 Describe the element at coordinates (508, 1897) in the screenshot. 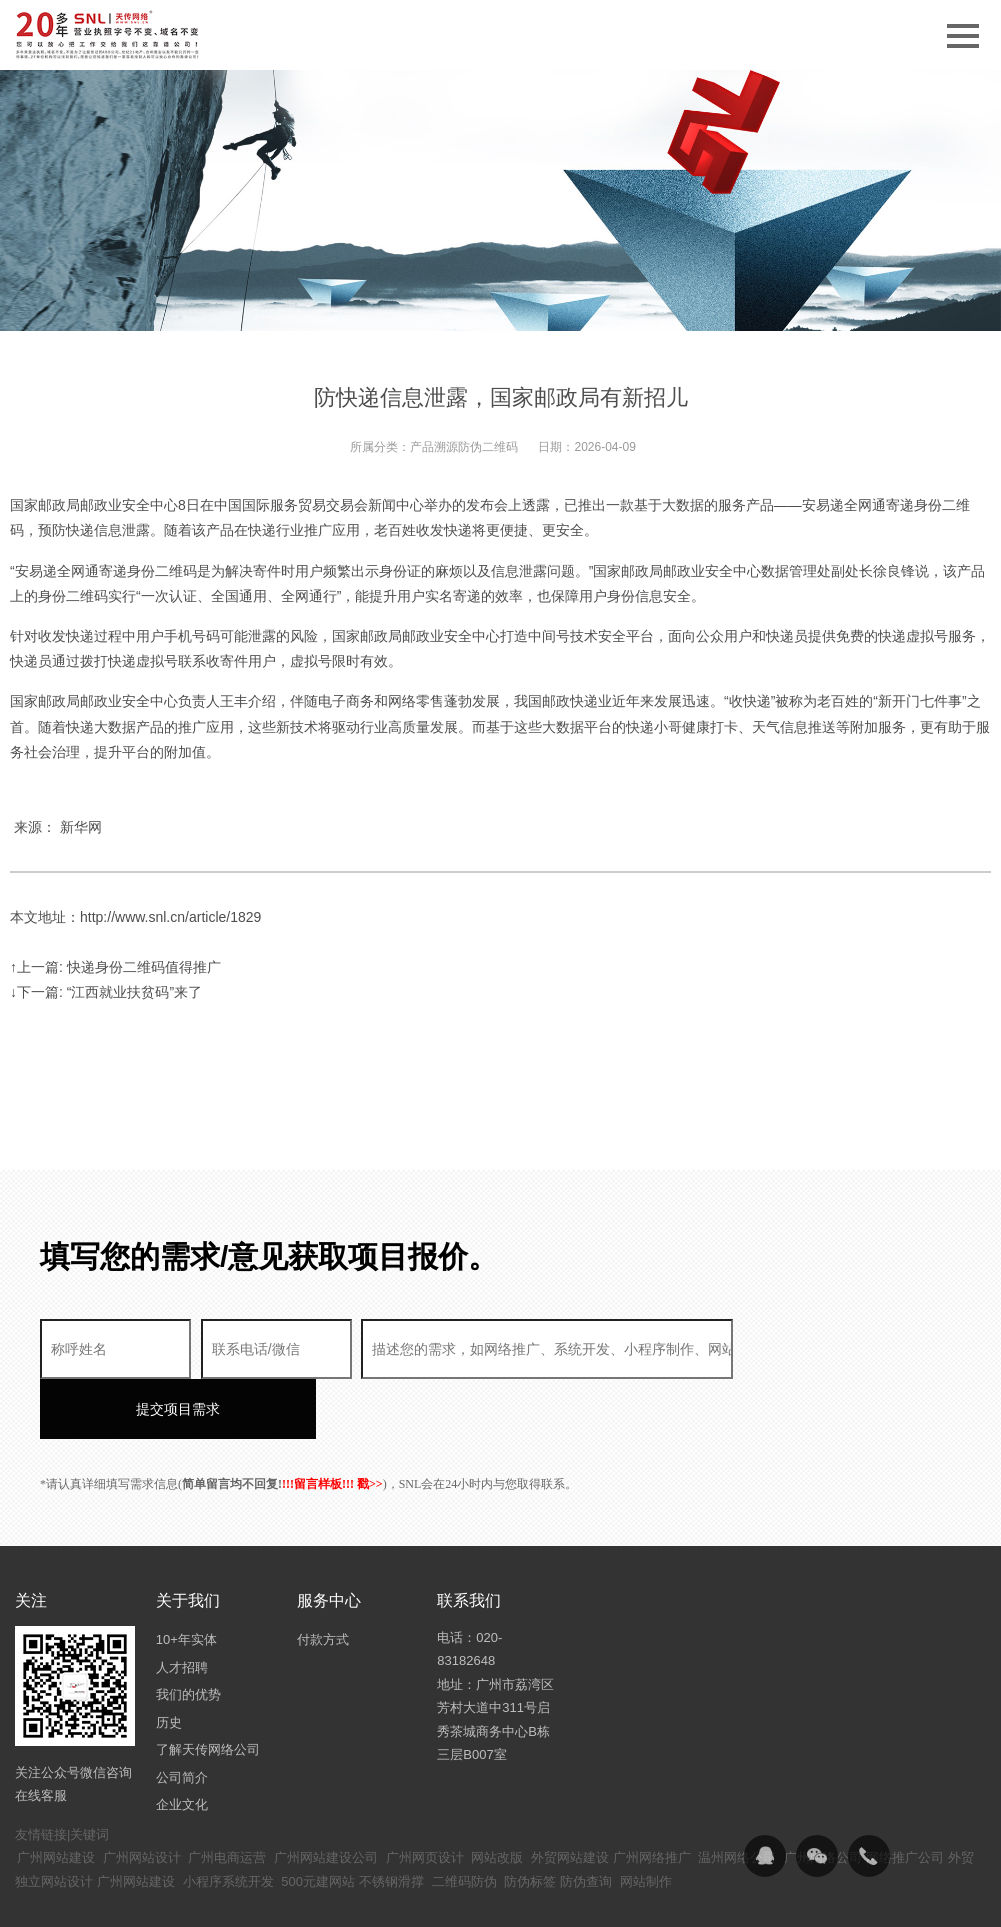

I see `粤ICP备14094397号` at that location.